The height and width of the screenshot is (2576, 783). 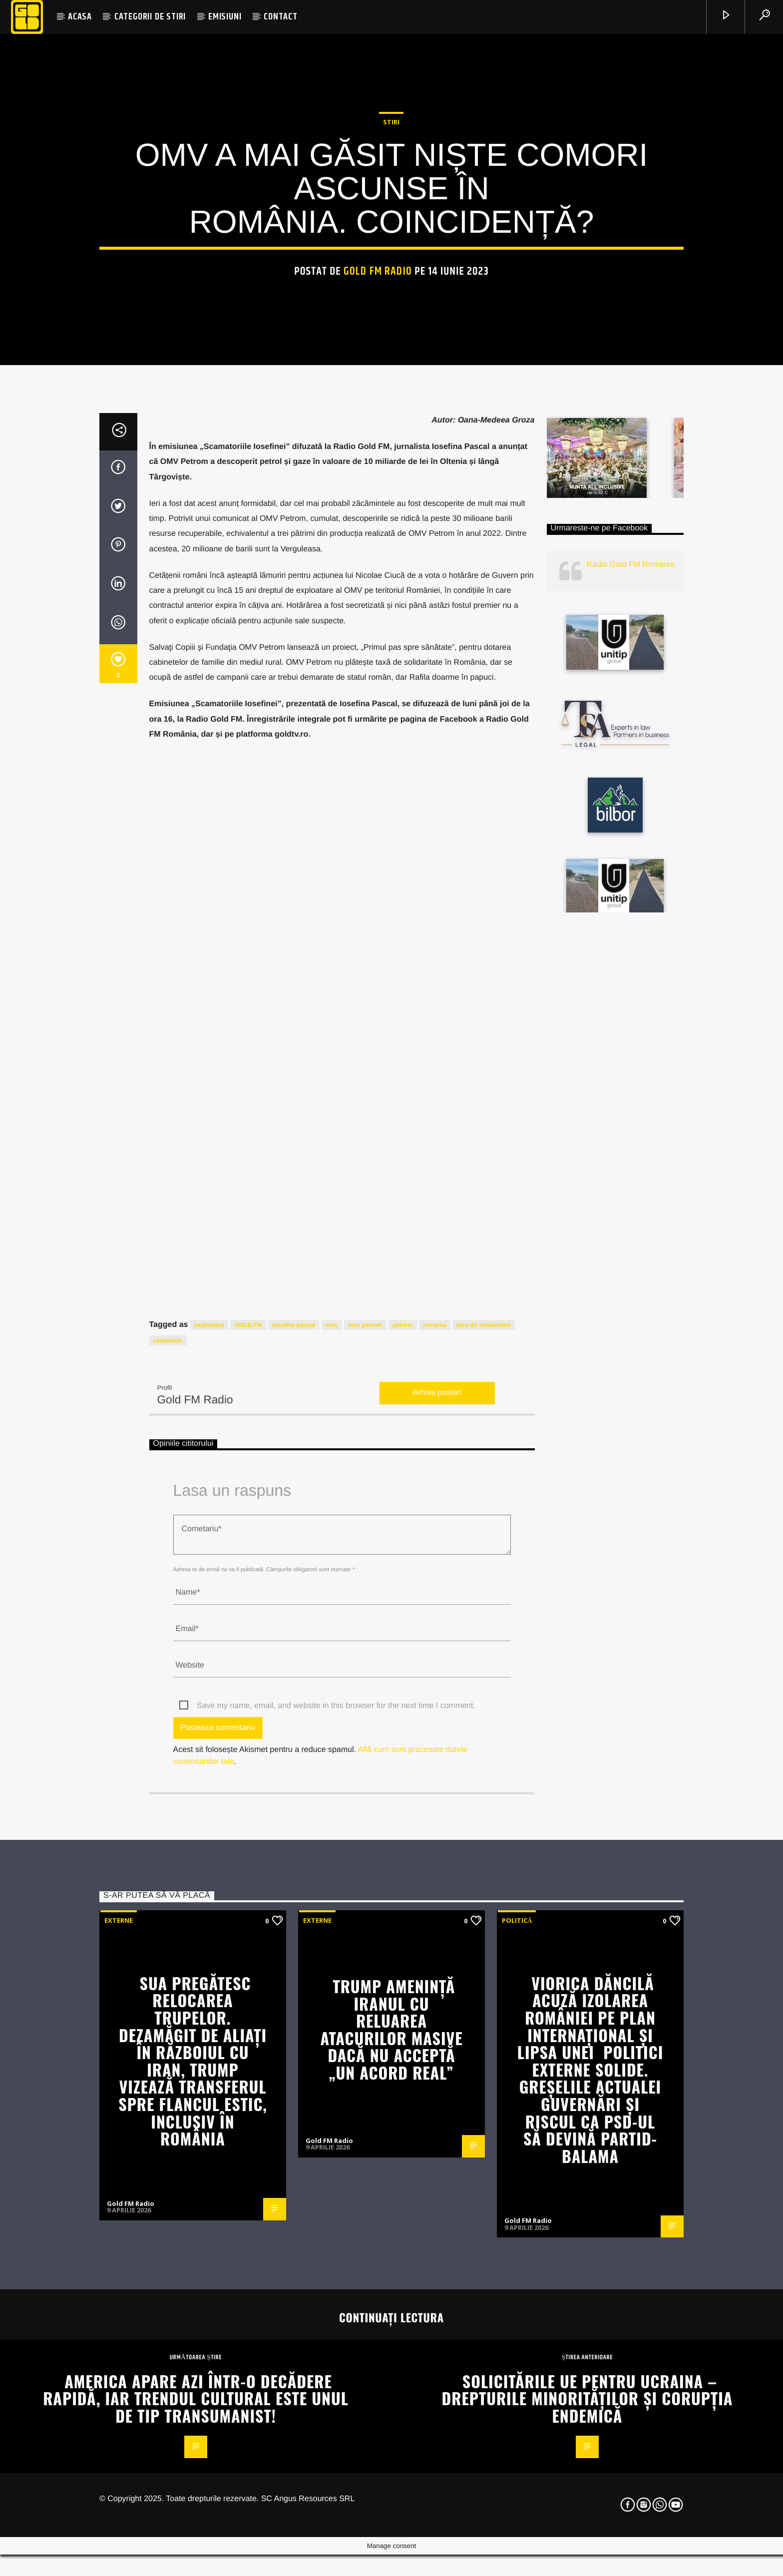 I want to click on iosefina pascal, so click(x=293, y=1790).